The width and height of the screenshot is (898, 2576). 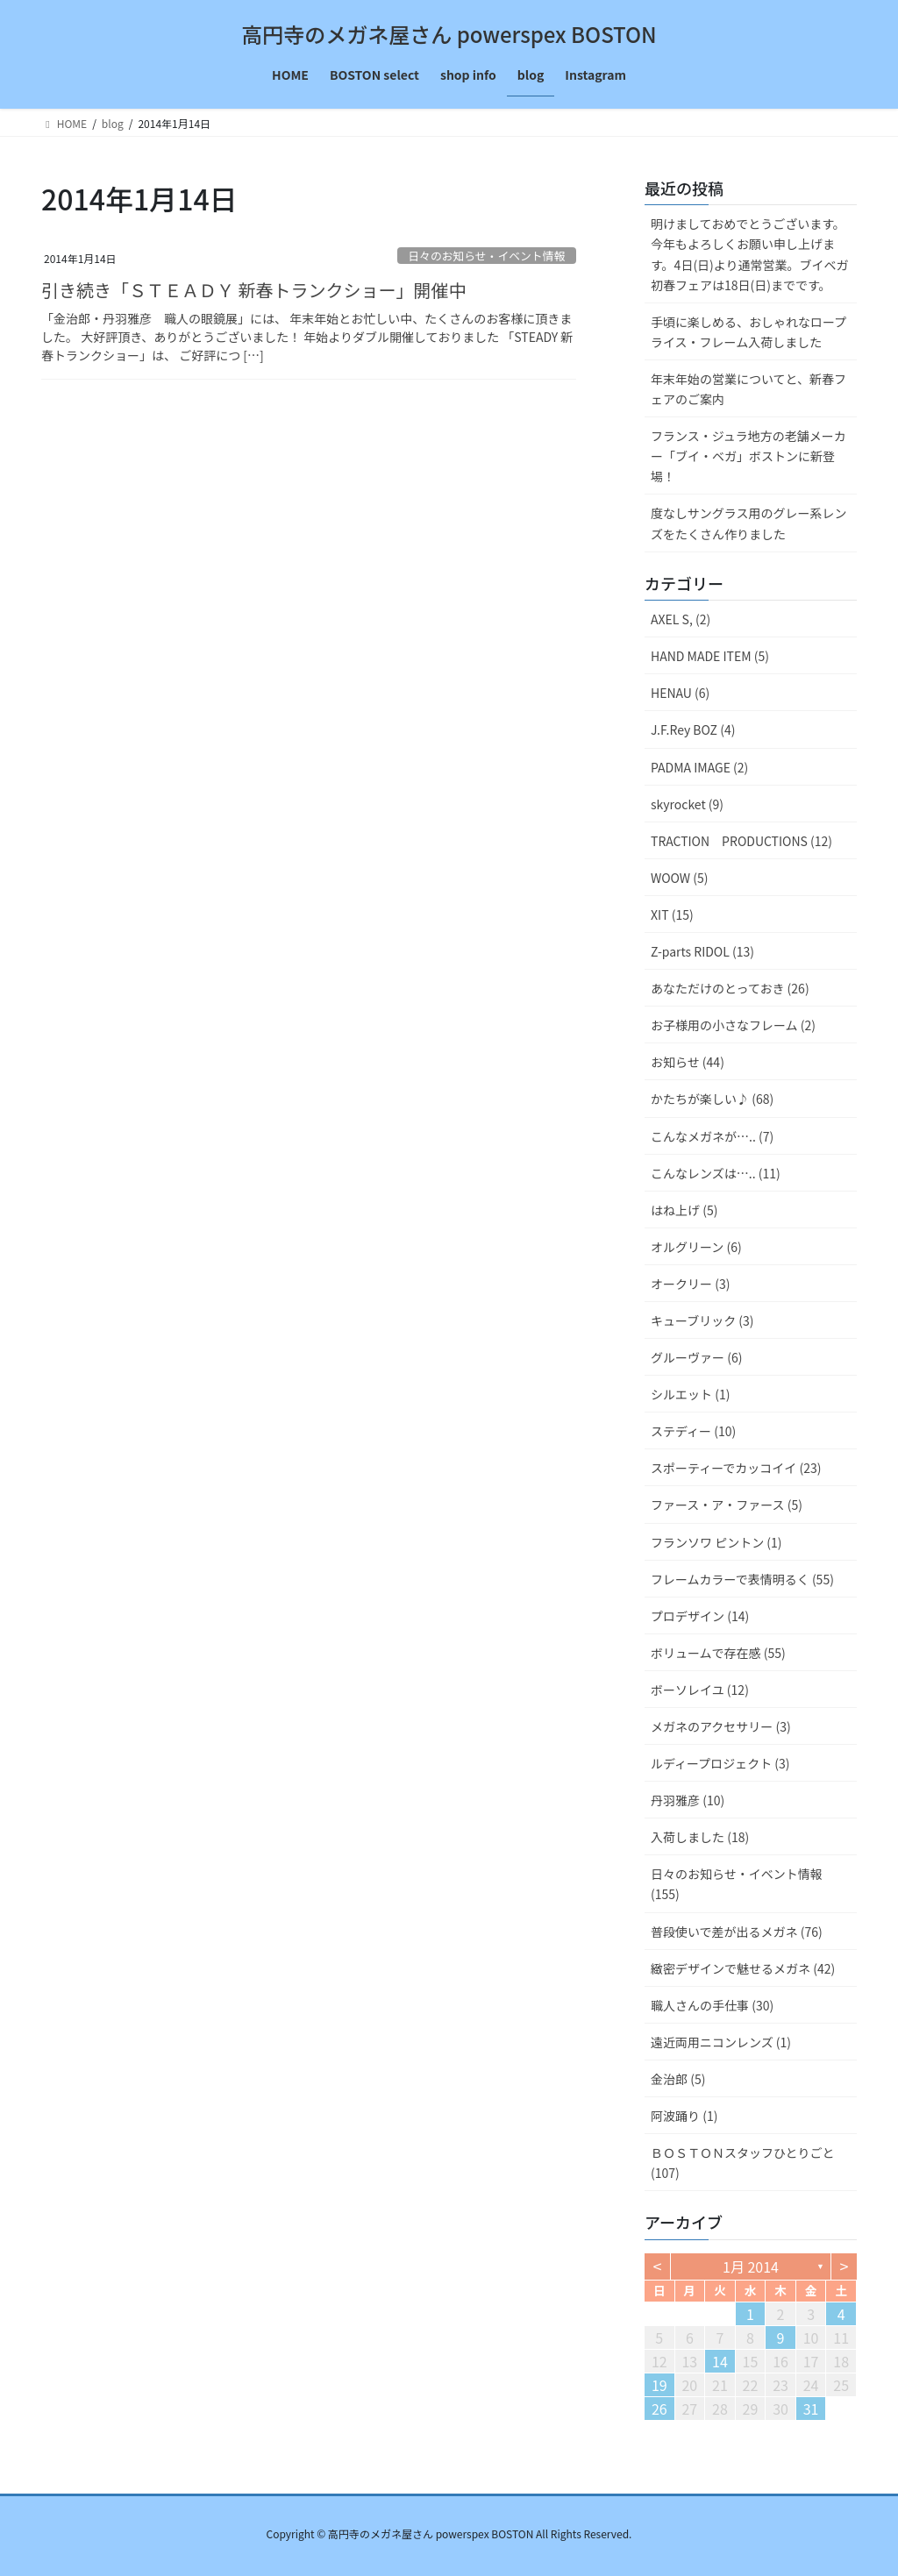 I want to click on 度なしサングラス用のグレー系レンズをたくさん作りました, so click(x=748, y=523).